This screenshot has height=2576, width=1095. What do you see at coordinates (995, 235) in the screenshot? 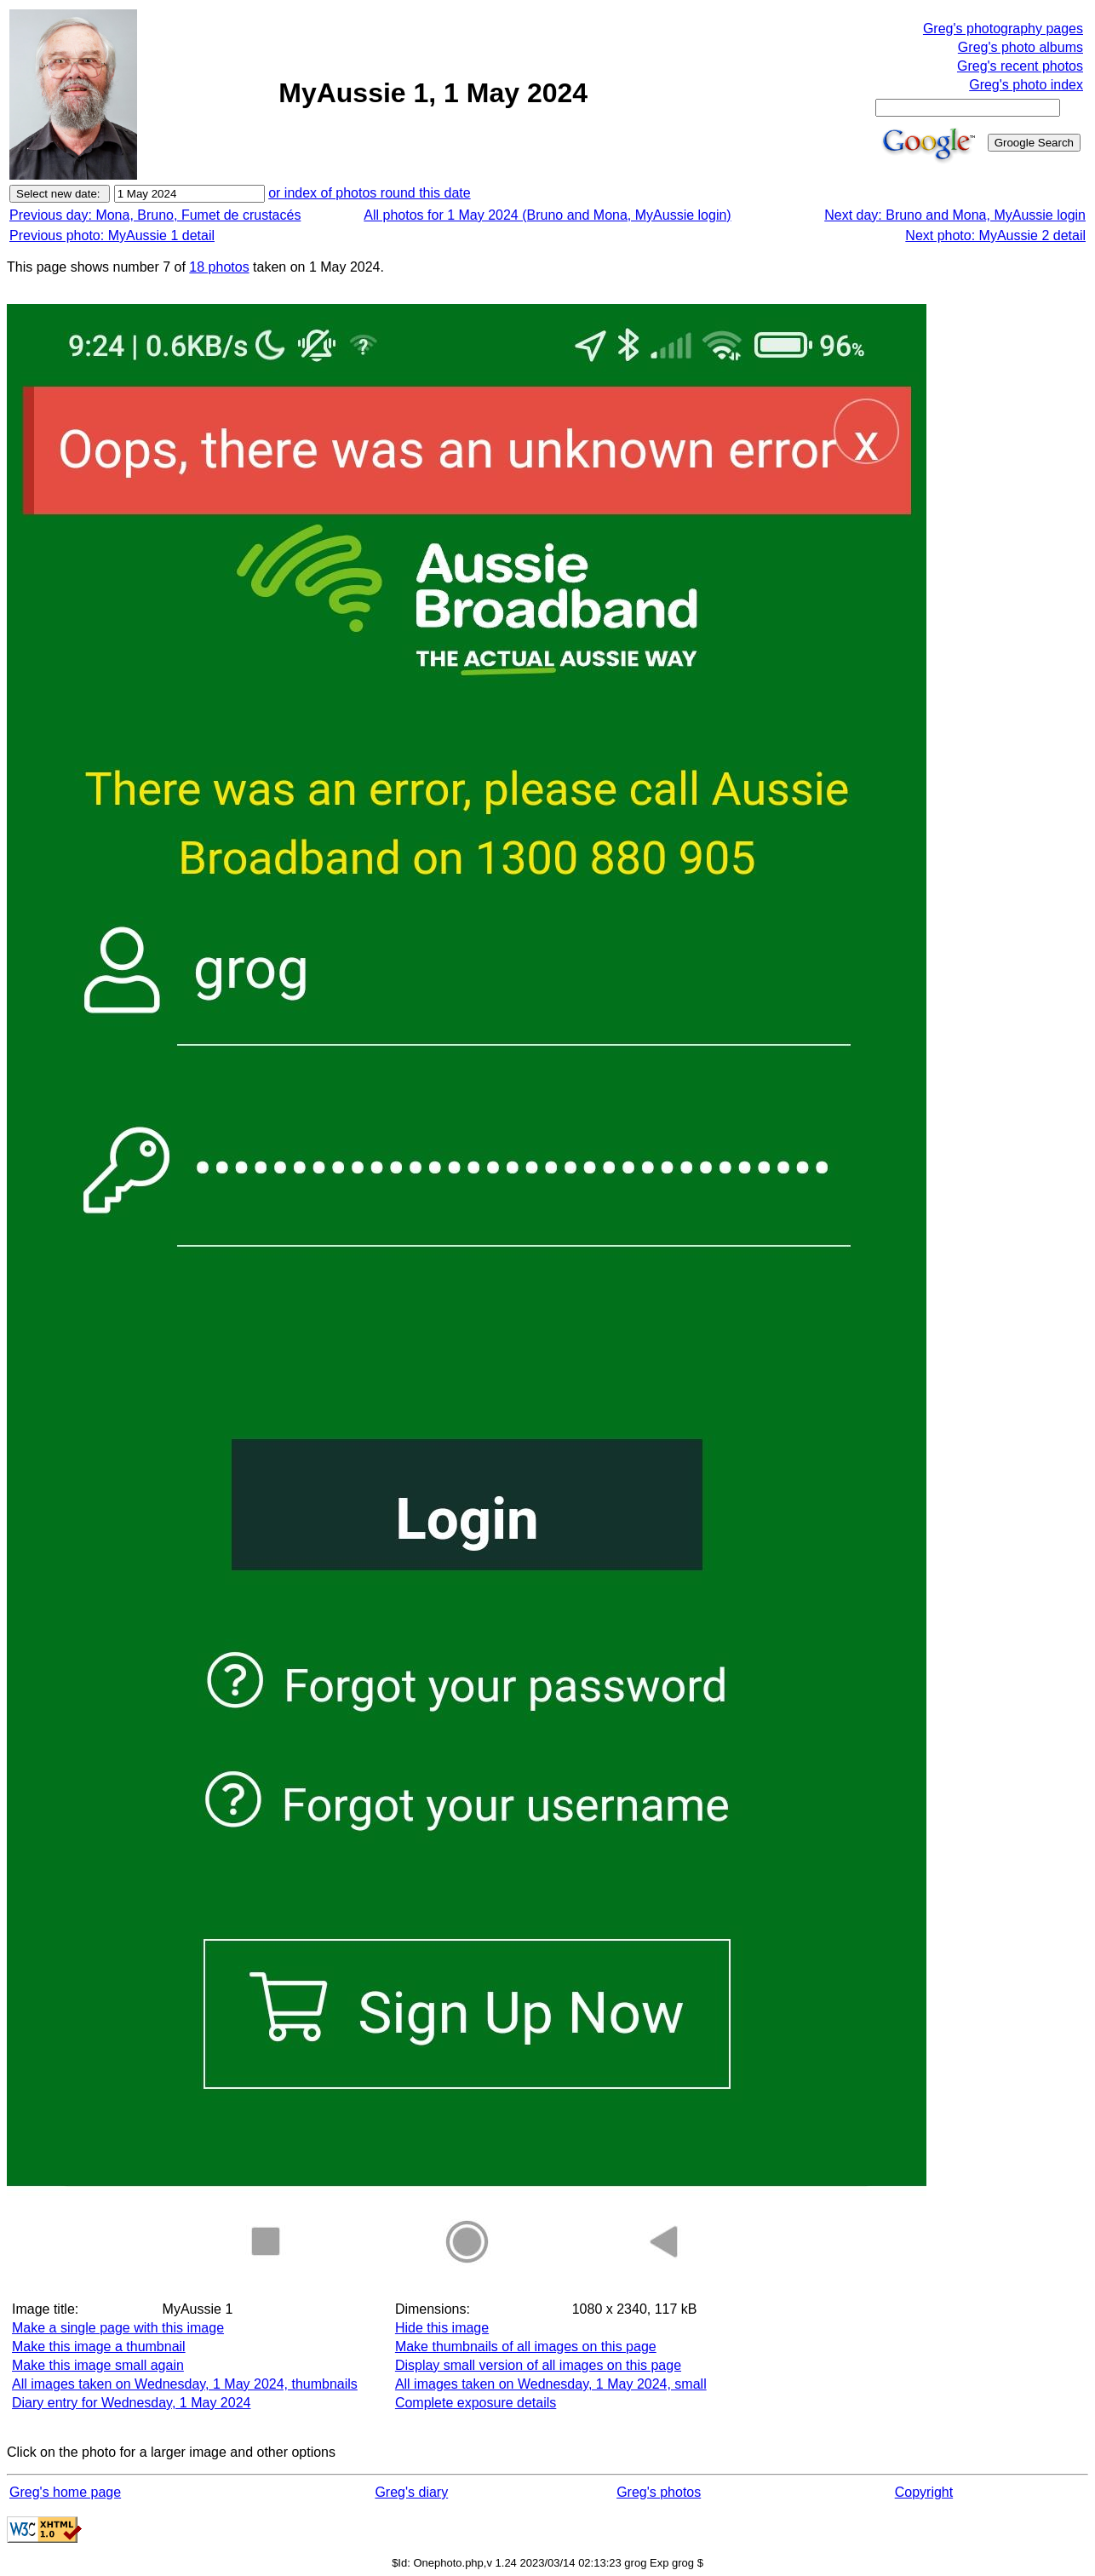
I see `Next photo: MyAussie 2 detail` at bounding box center [995, 235].